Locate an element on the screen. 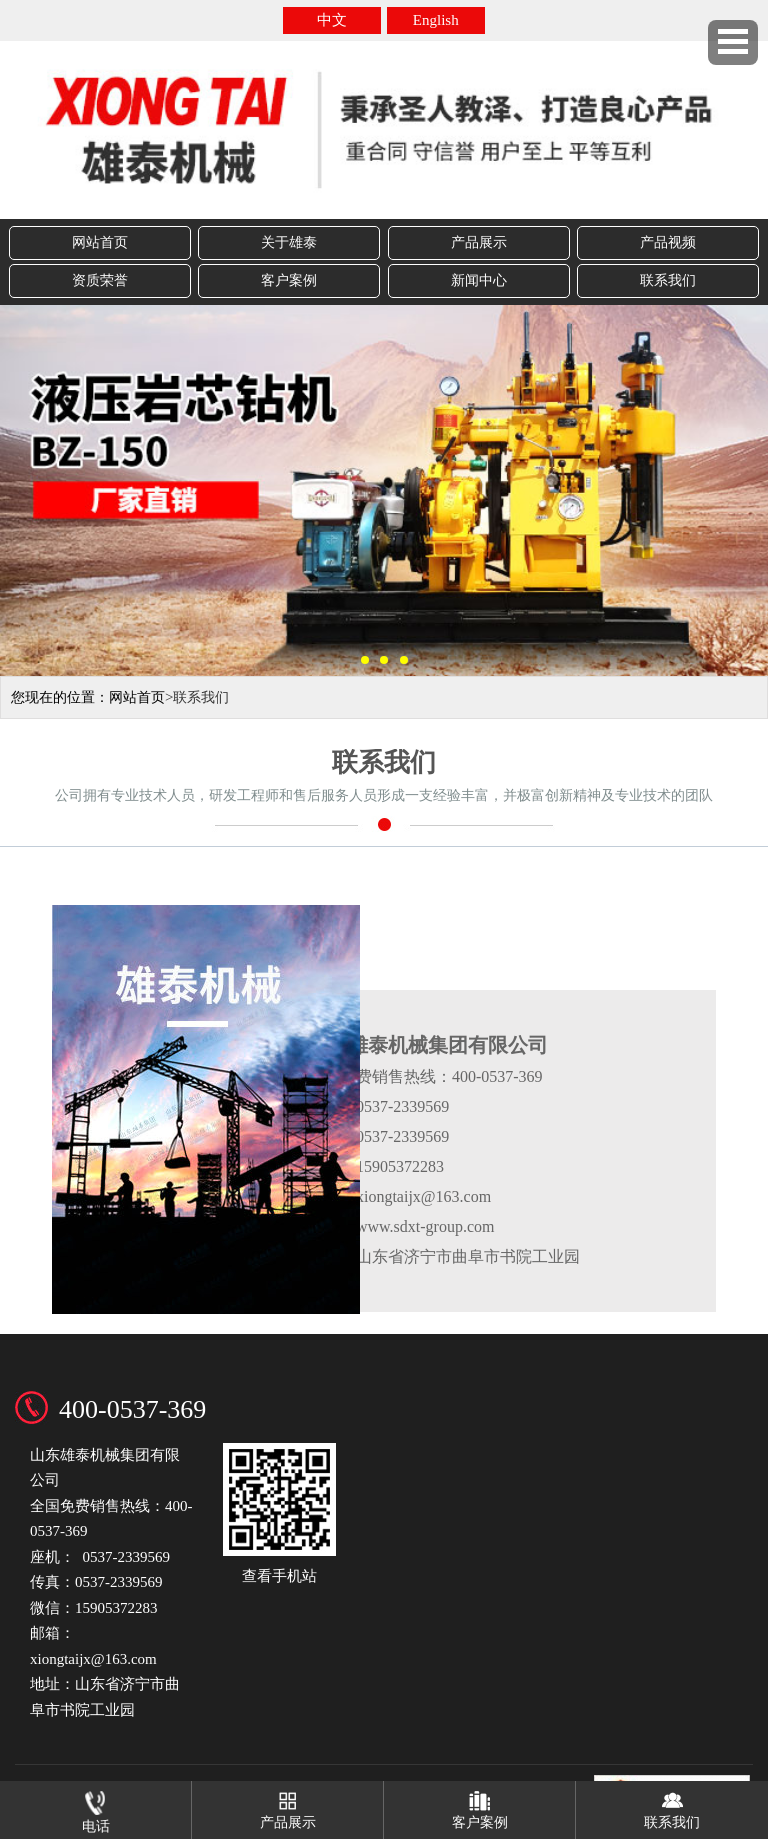 Image resolution: width=768 pixels, height=1839 pixels. 中文 is located at coordinates (332, 20).